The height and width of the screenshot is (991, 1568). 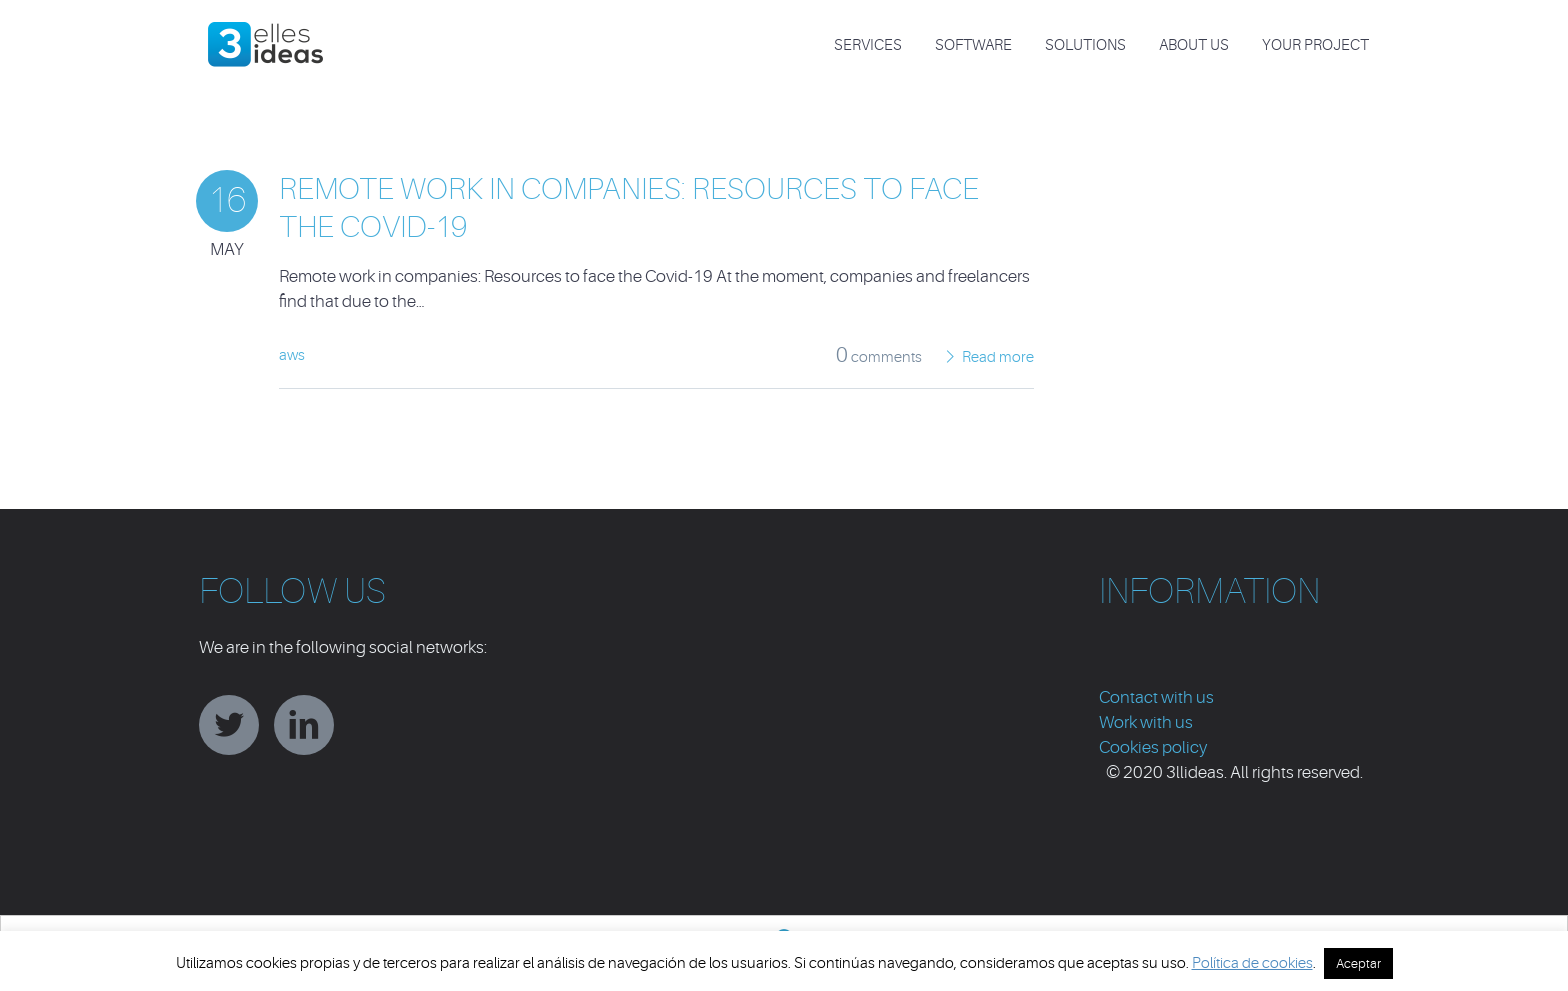 I want to click on SERVICES, so click(x=868, y=45).